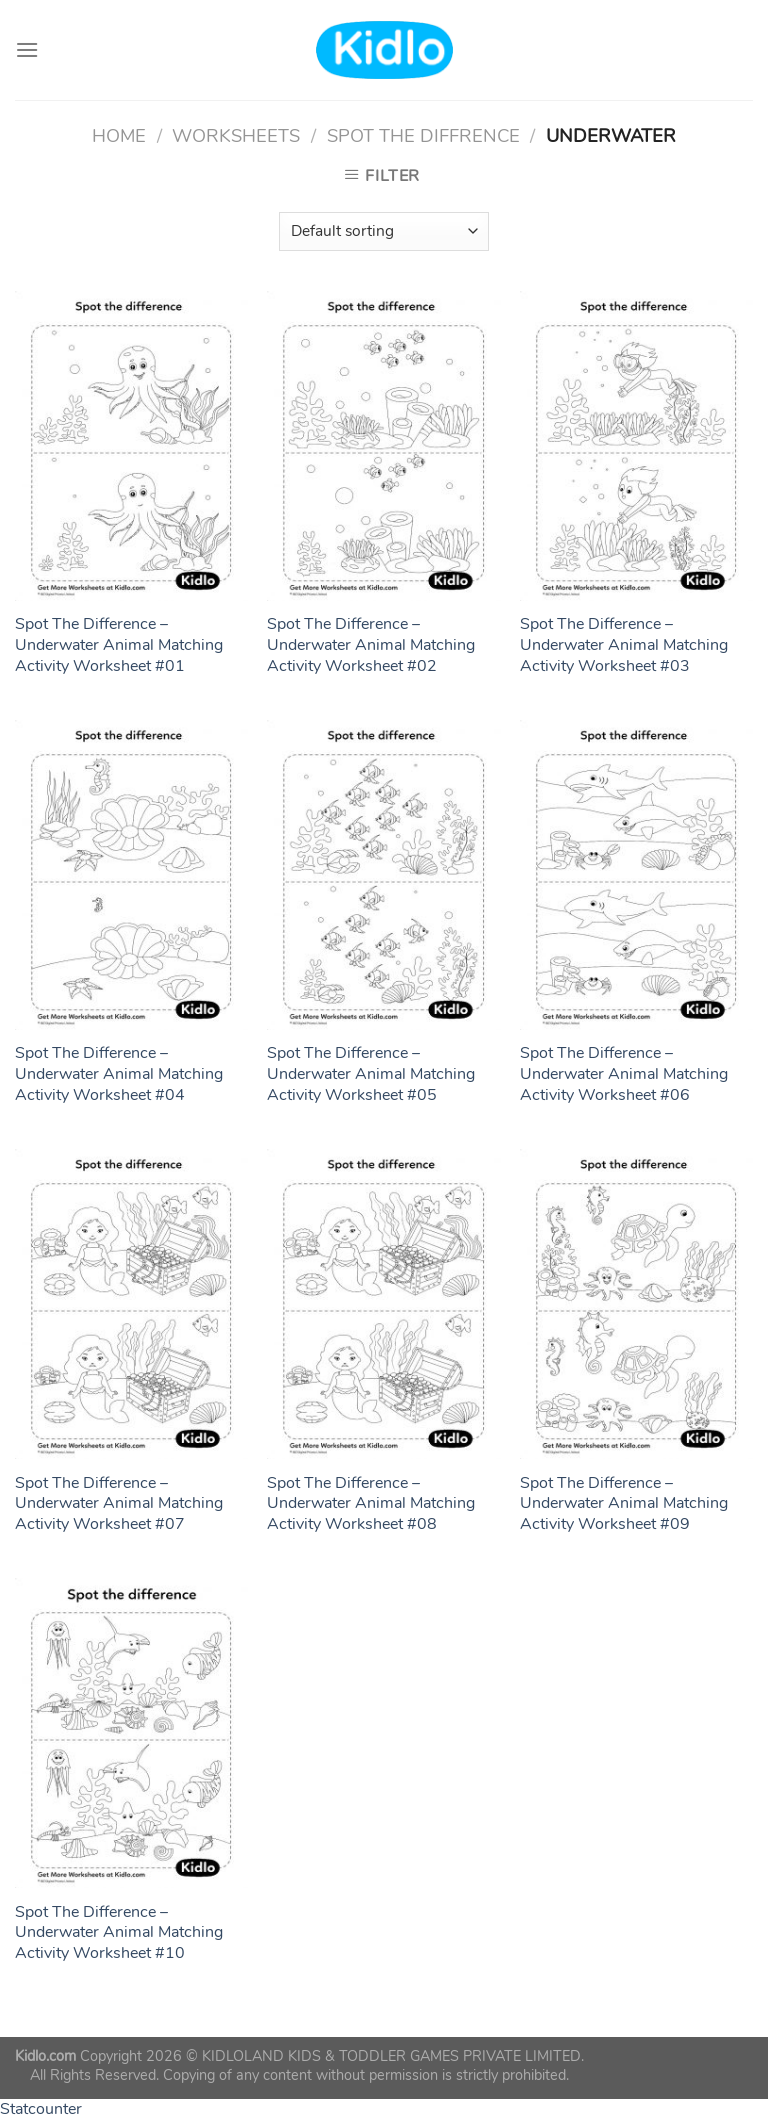 This screenshot has height=2120, width=768. Describe the element at coordinates (624, 645) in the screenshot. I see `Spot The Difference – Underwater Animal Matching Activity Worksheet #03` at that location.